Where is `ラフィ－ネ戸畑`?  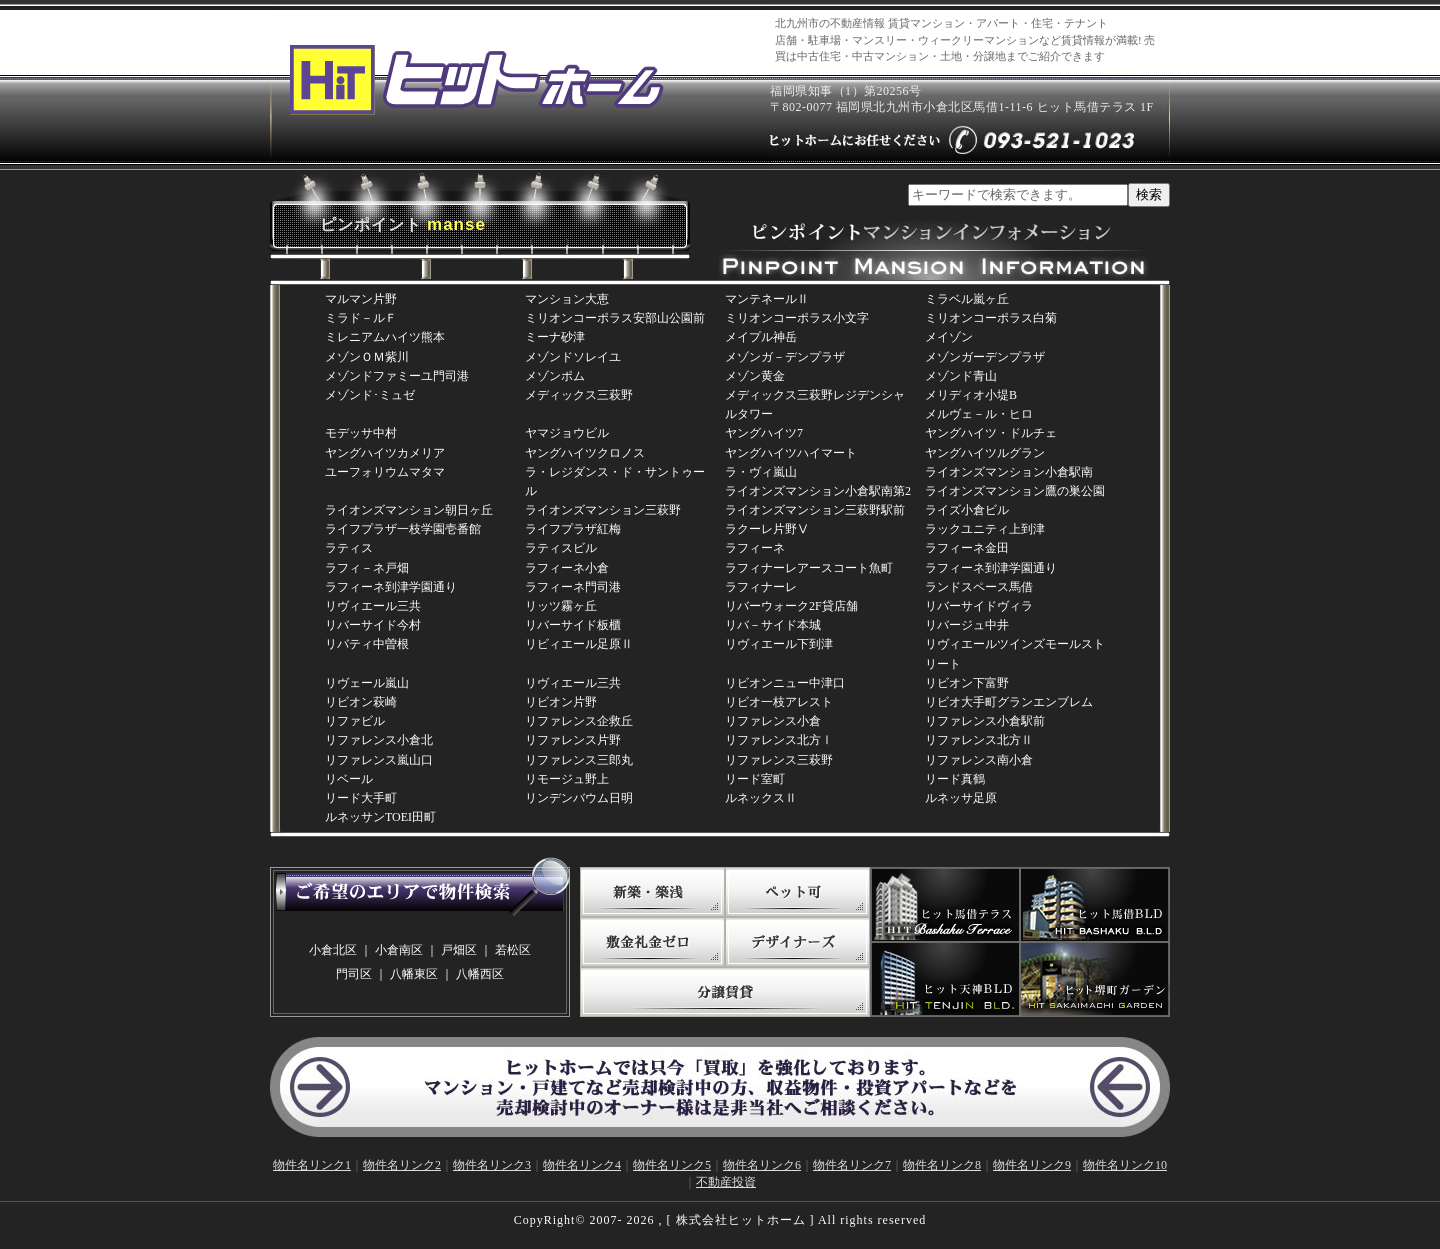 ラフィ－ネ戸畑 is located at coordinates (367, 568).